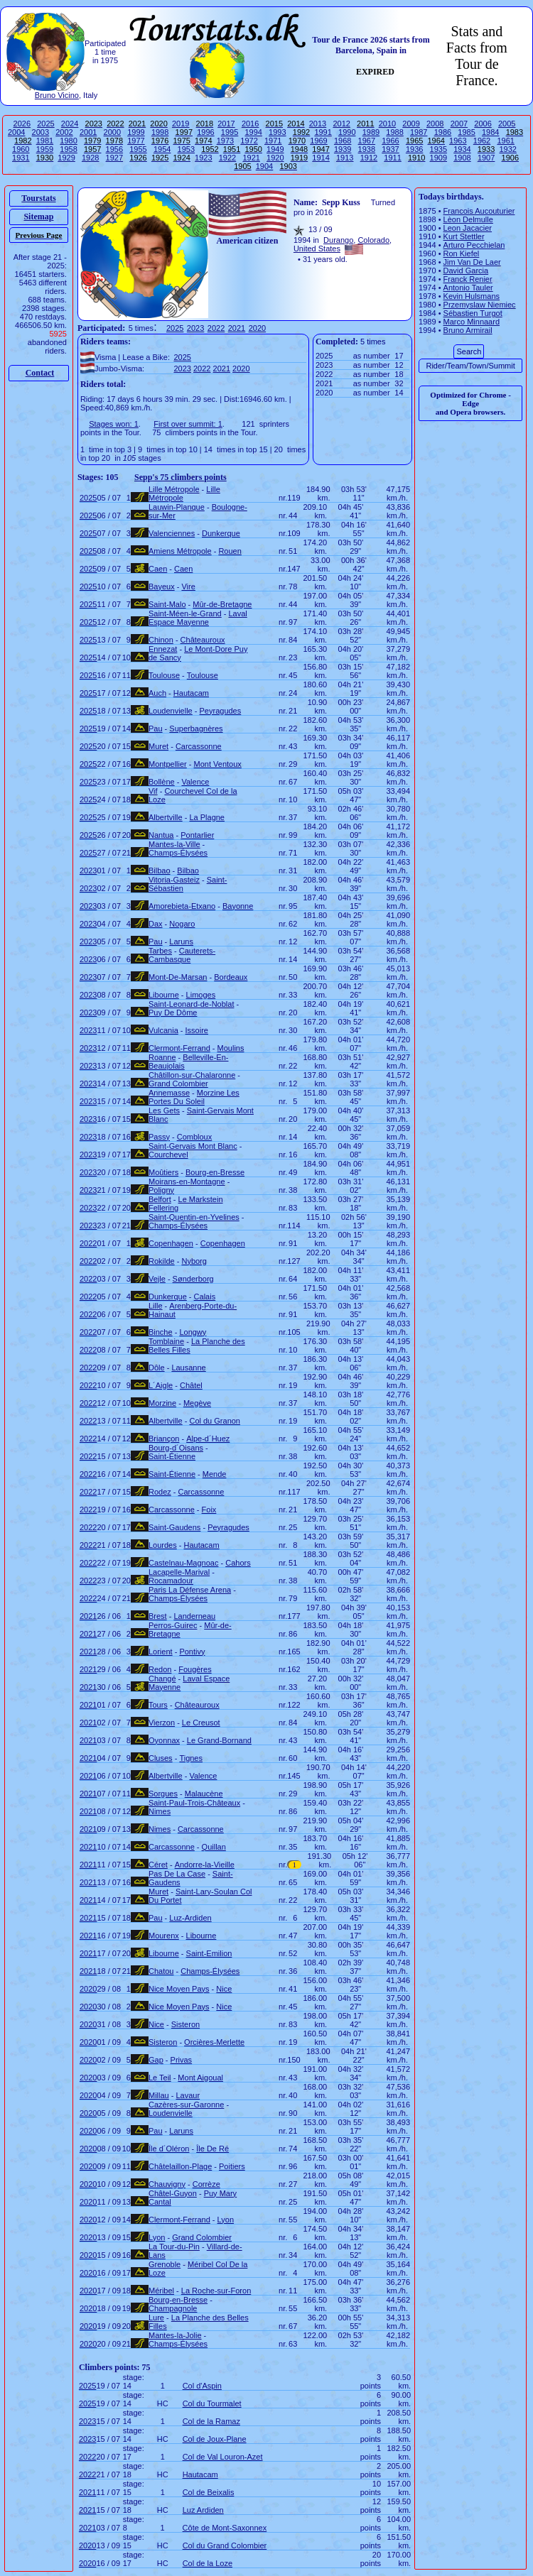  Describe the element at coordinates (237, 906) in the screenshot. I see `Bayonne` at that location.